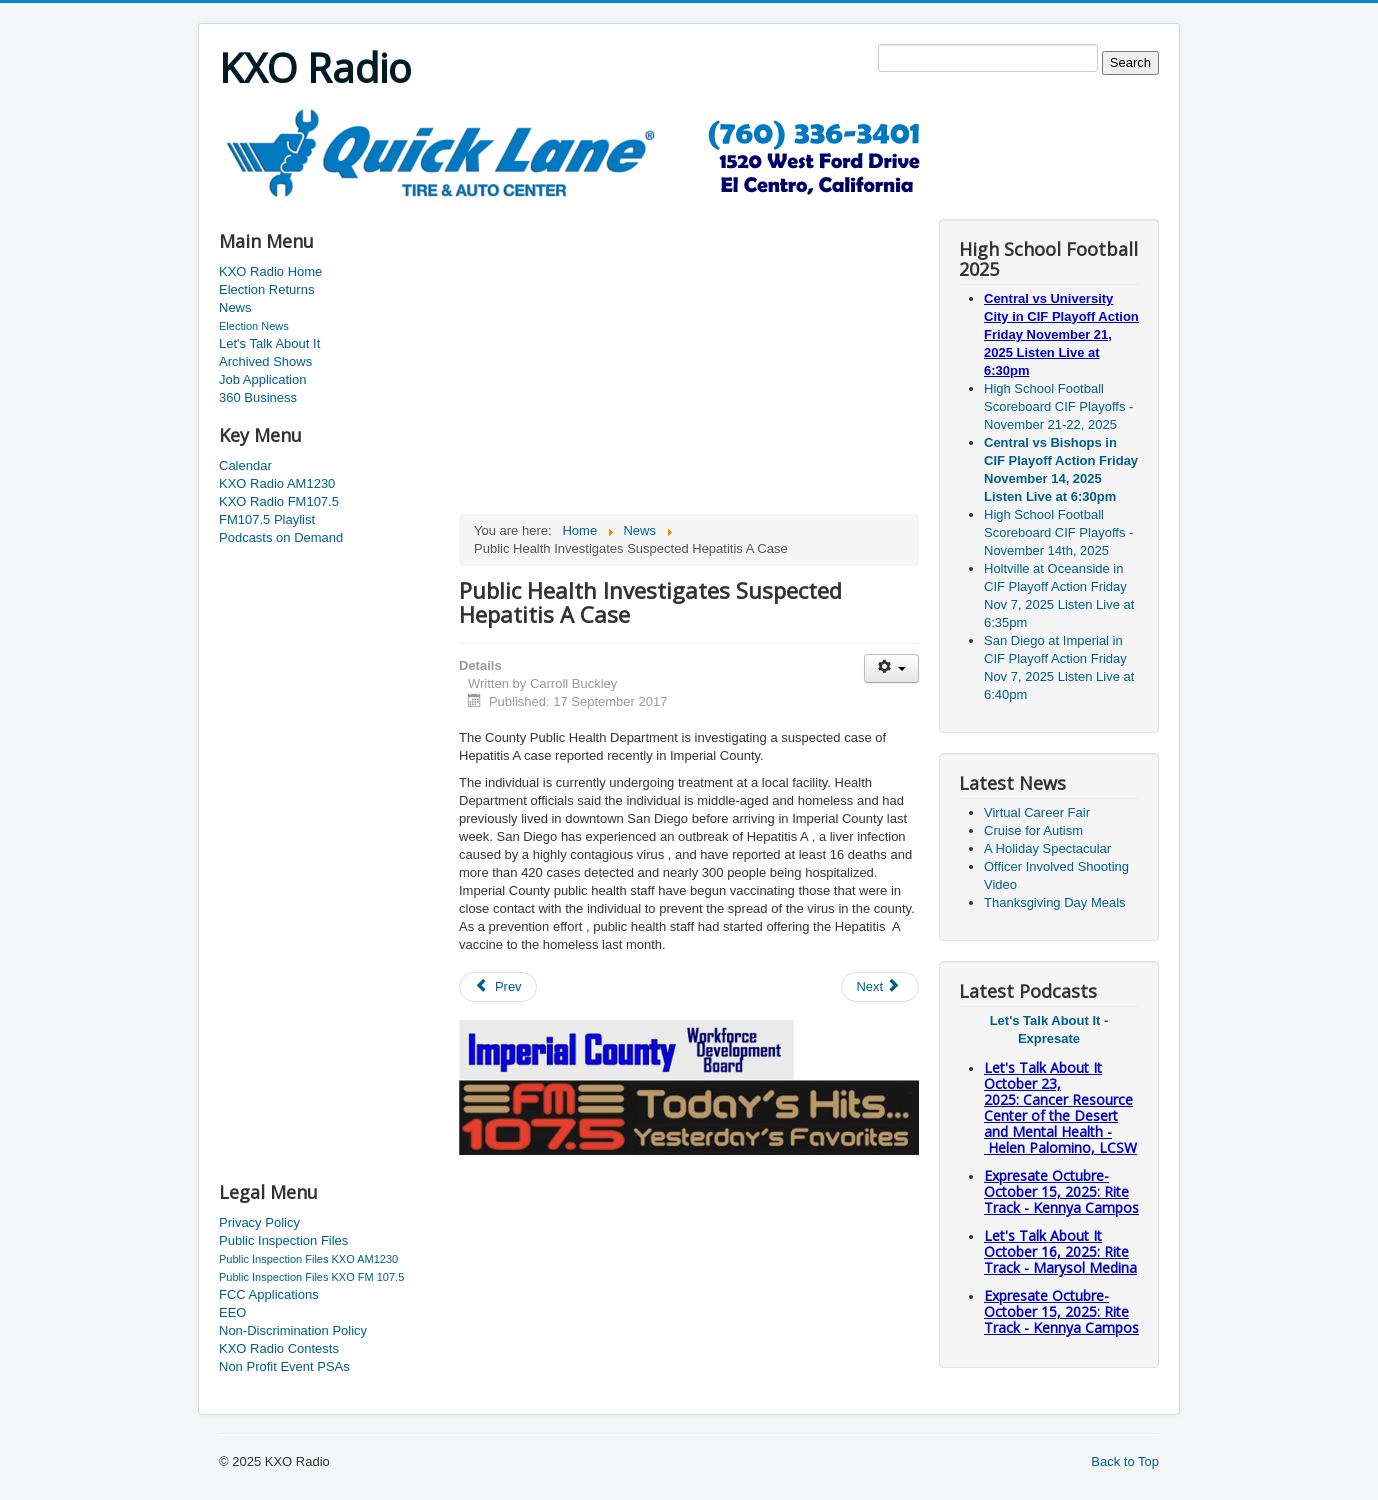  What do you see at coordinates (880, 987) in the screenshot?
I see `[Next article: Checkpoint results]` at bounding box center [880, 987].